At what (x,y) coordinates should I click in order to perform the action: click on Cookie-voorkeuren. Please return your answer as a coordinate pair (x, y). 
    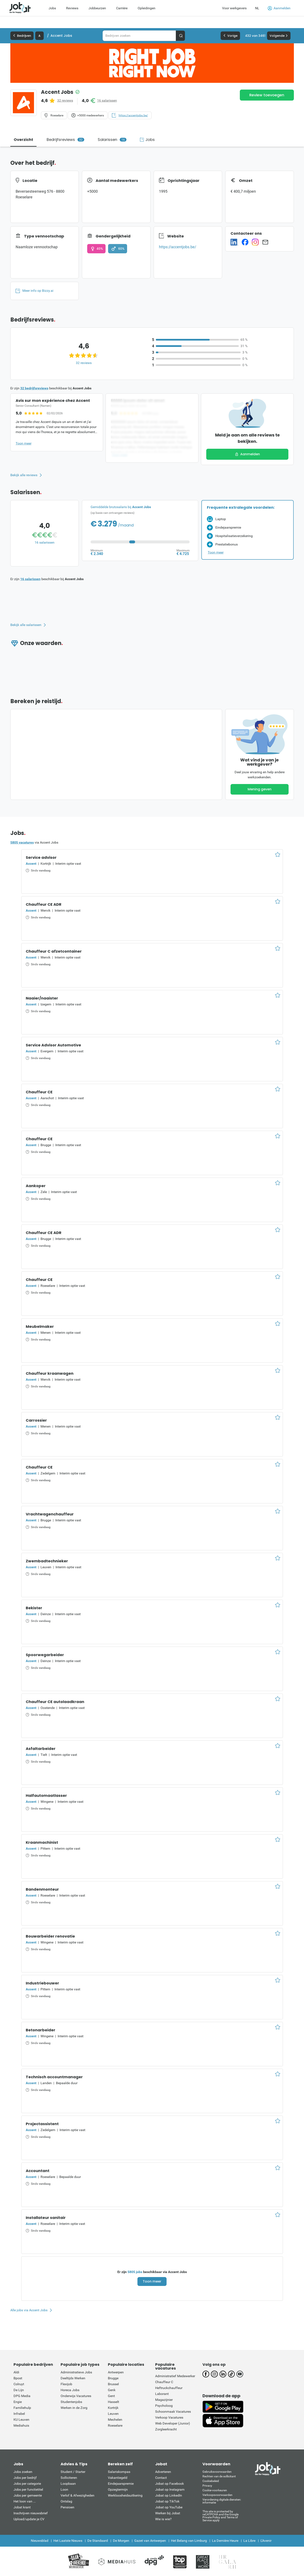
    Looking at the image, I should click on (214, 2490).